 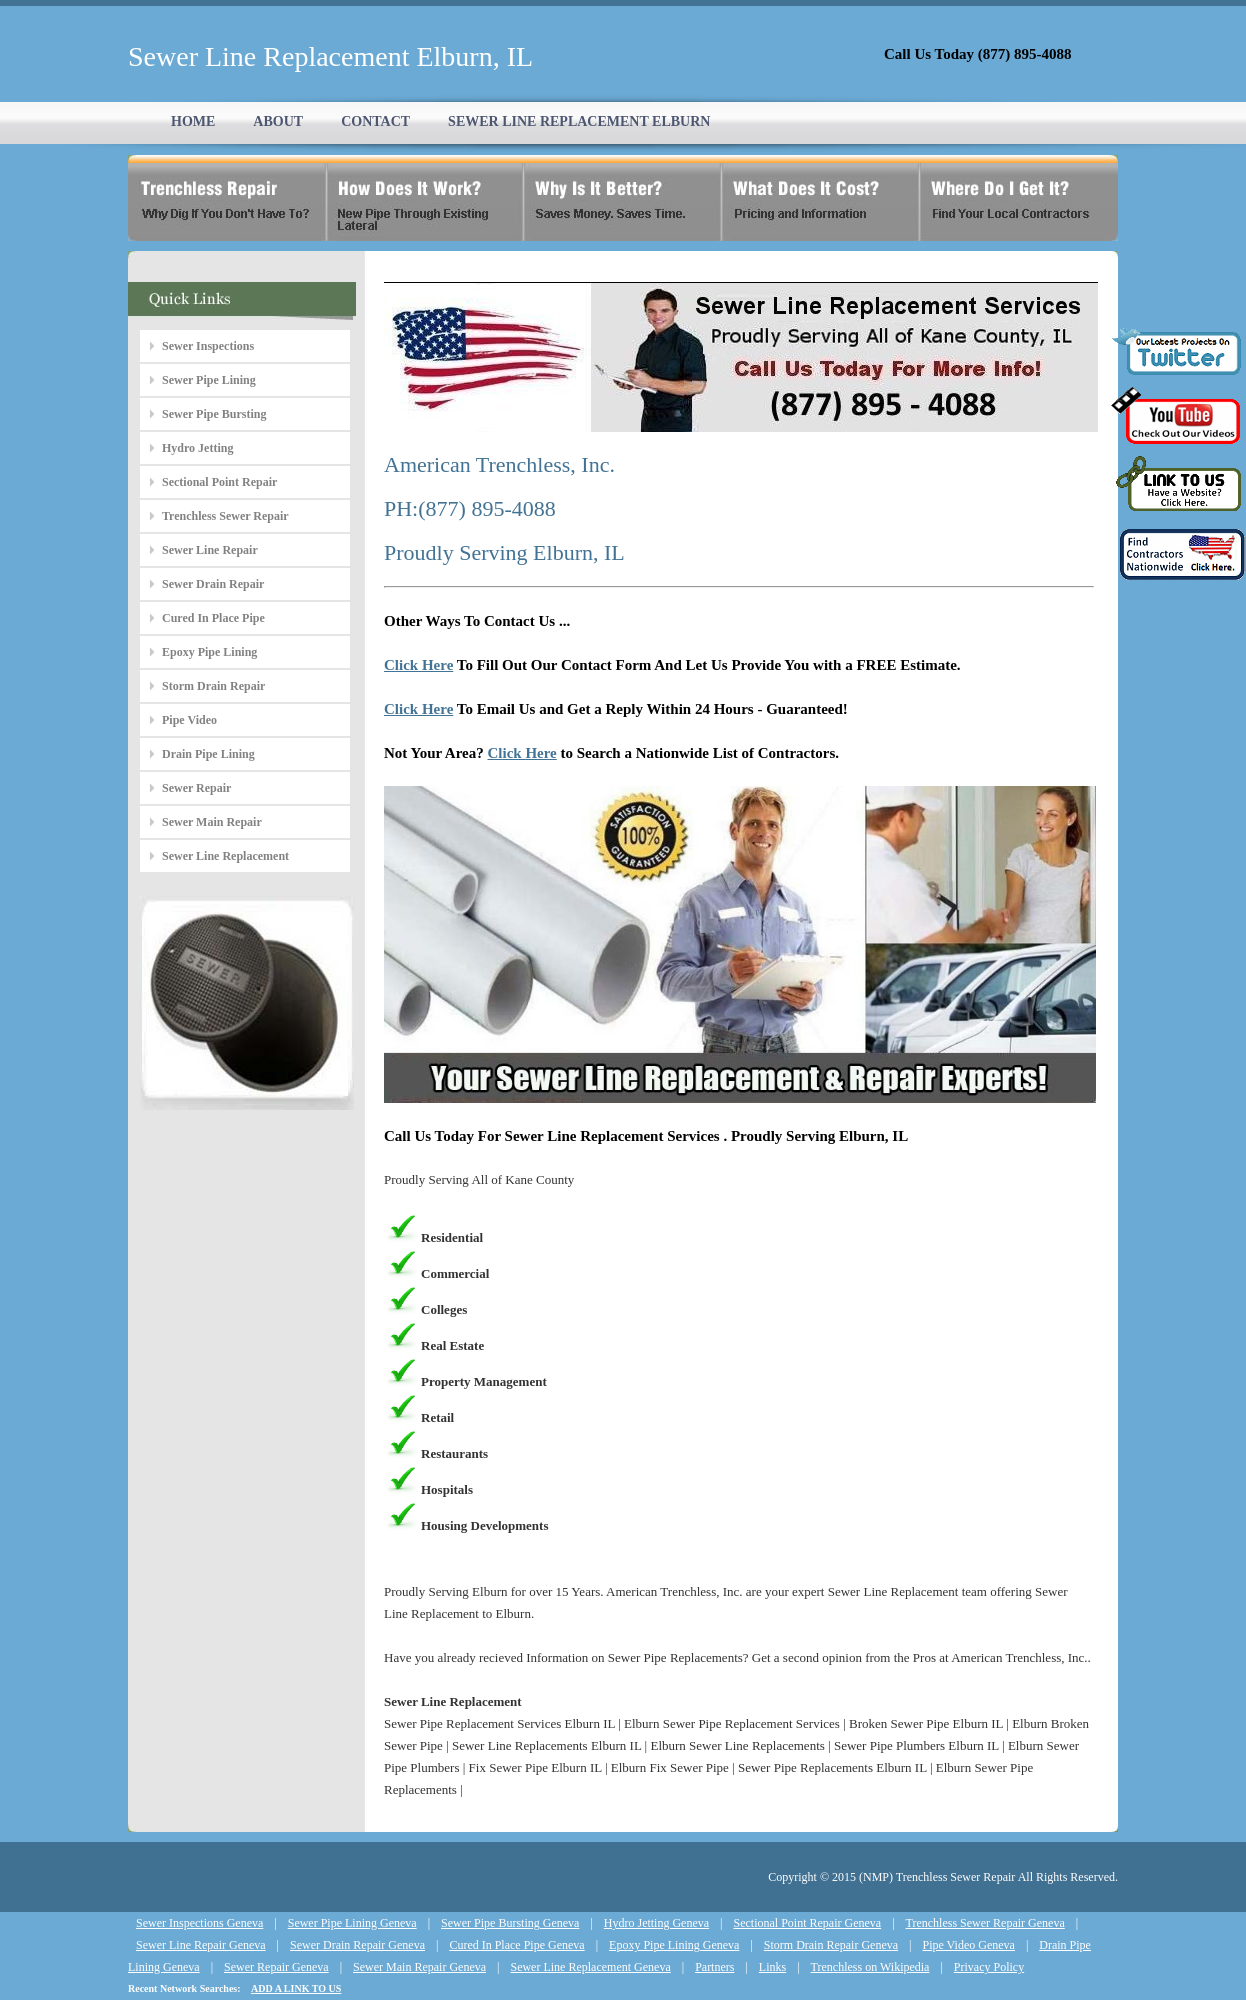 I want to click on HOME, so click(x=193, y=121).